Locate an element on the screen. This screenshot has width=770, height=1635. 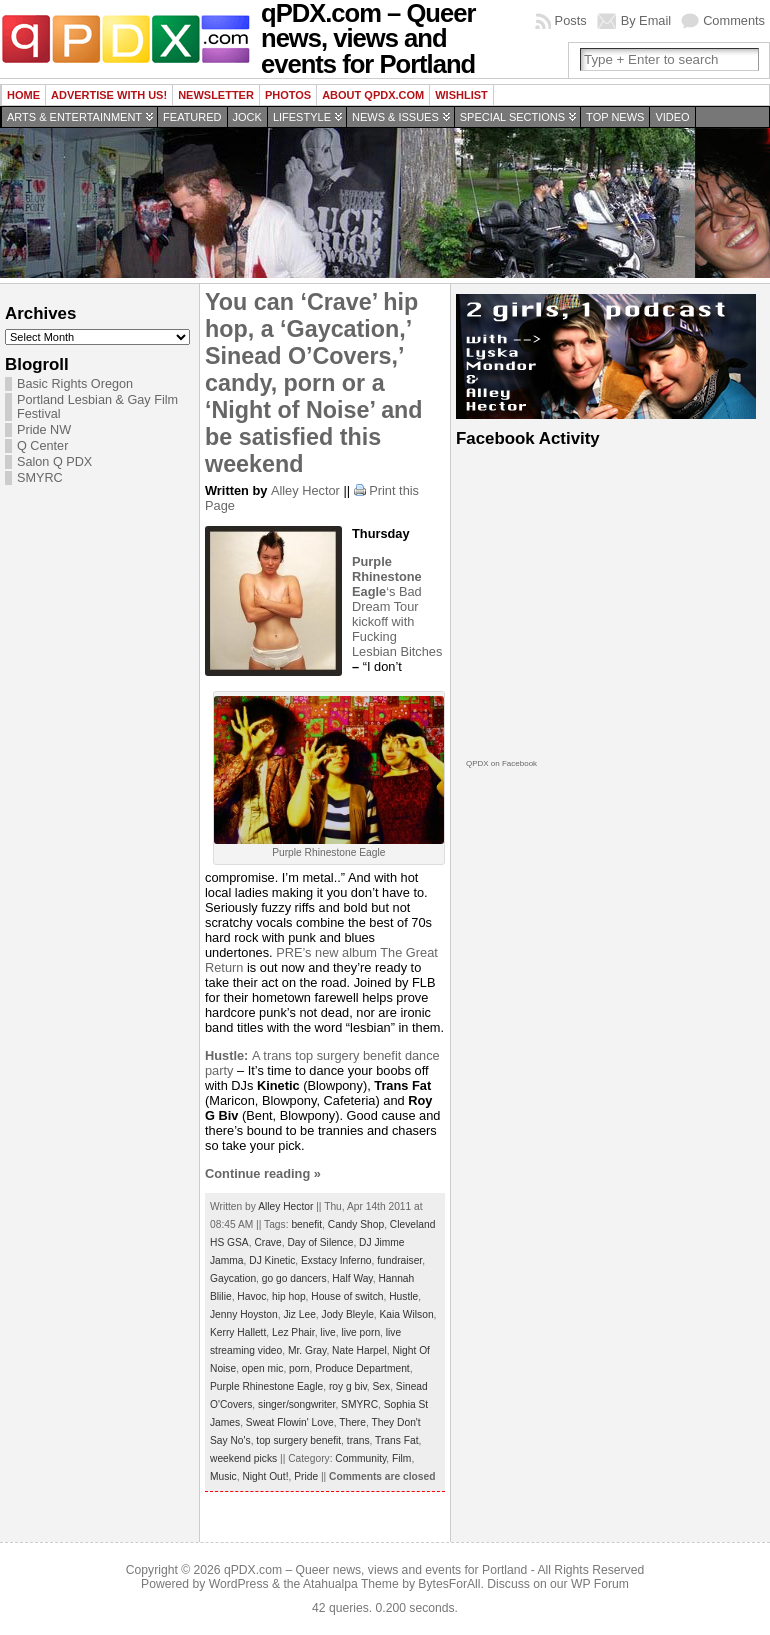
live is located at coordinates (327, 1332).